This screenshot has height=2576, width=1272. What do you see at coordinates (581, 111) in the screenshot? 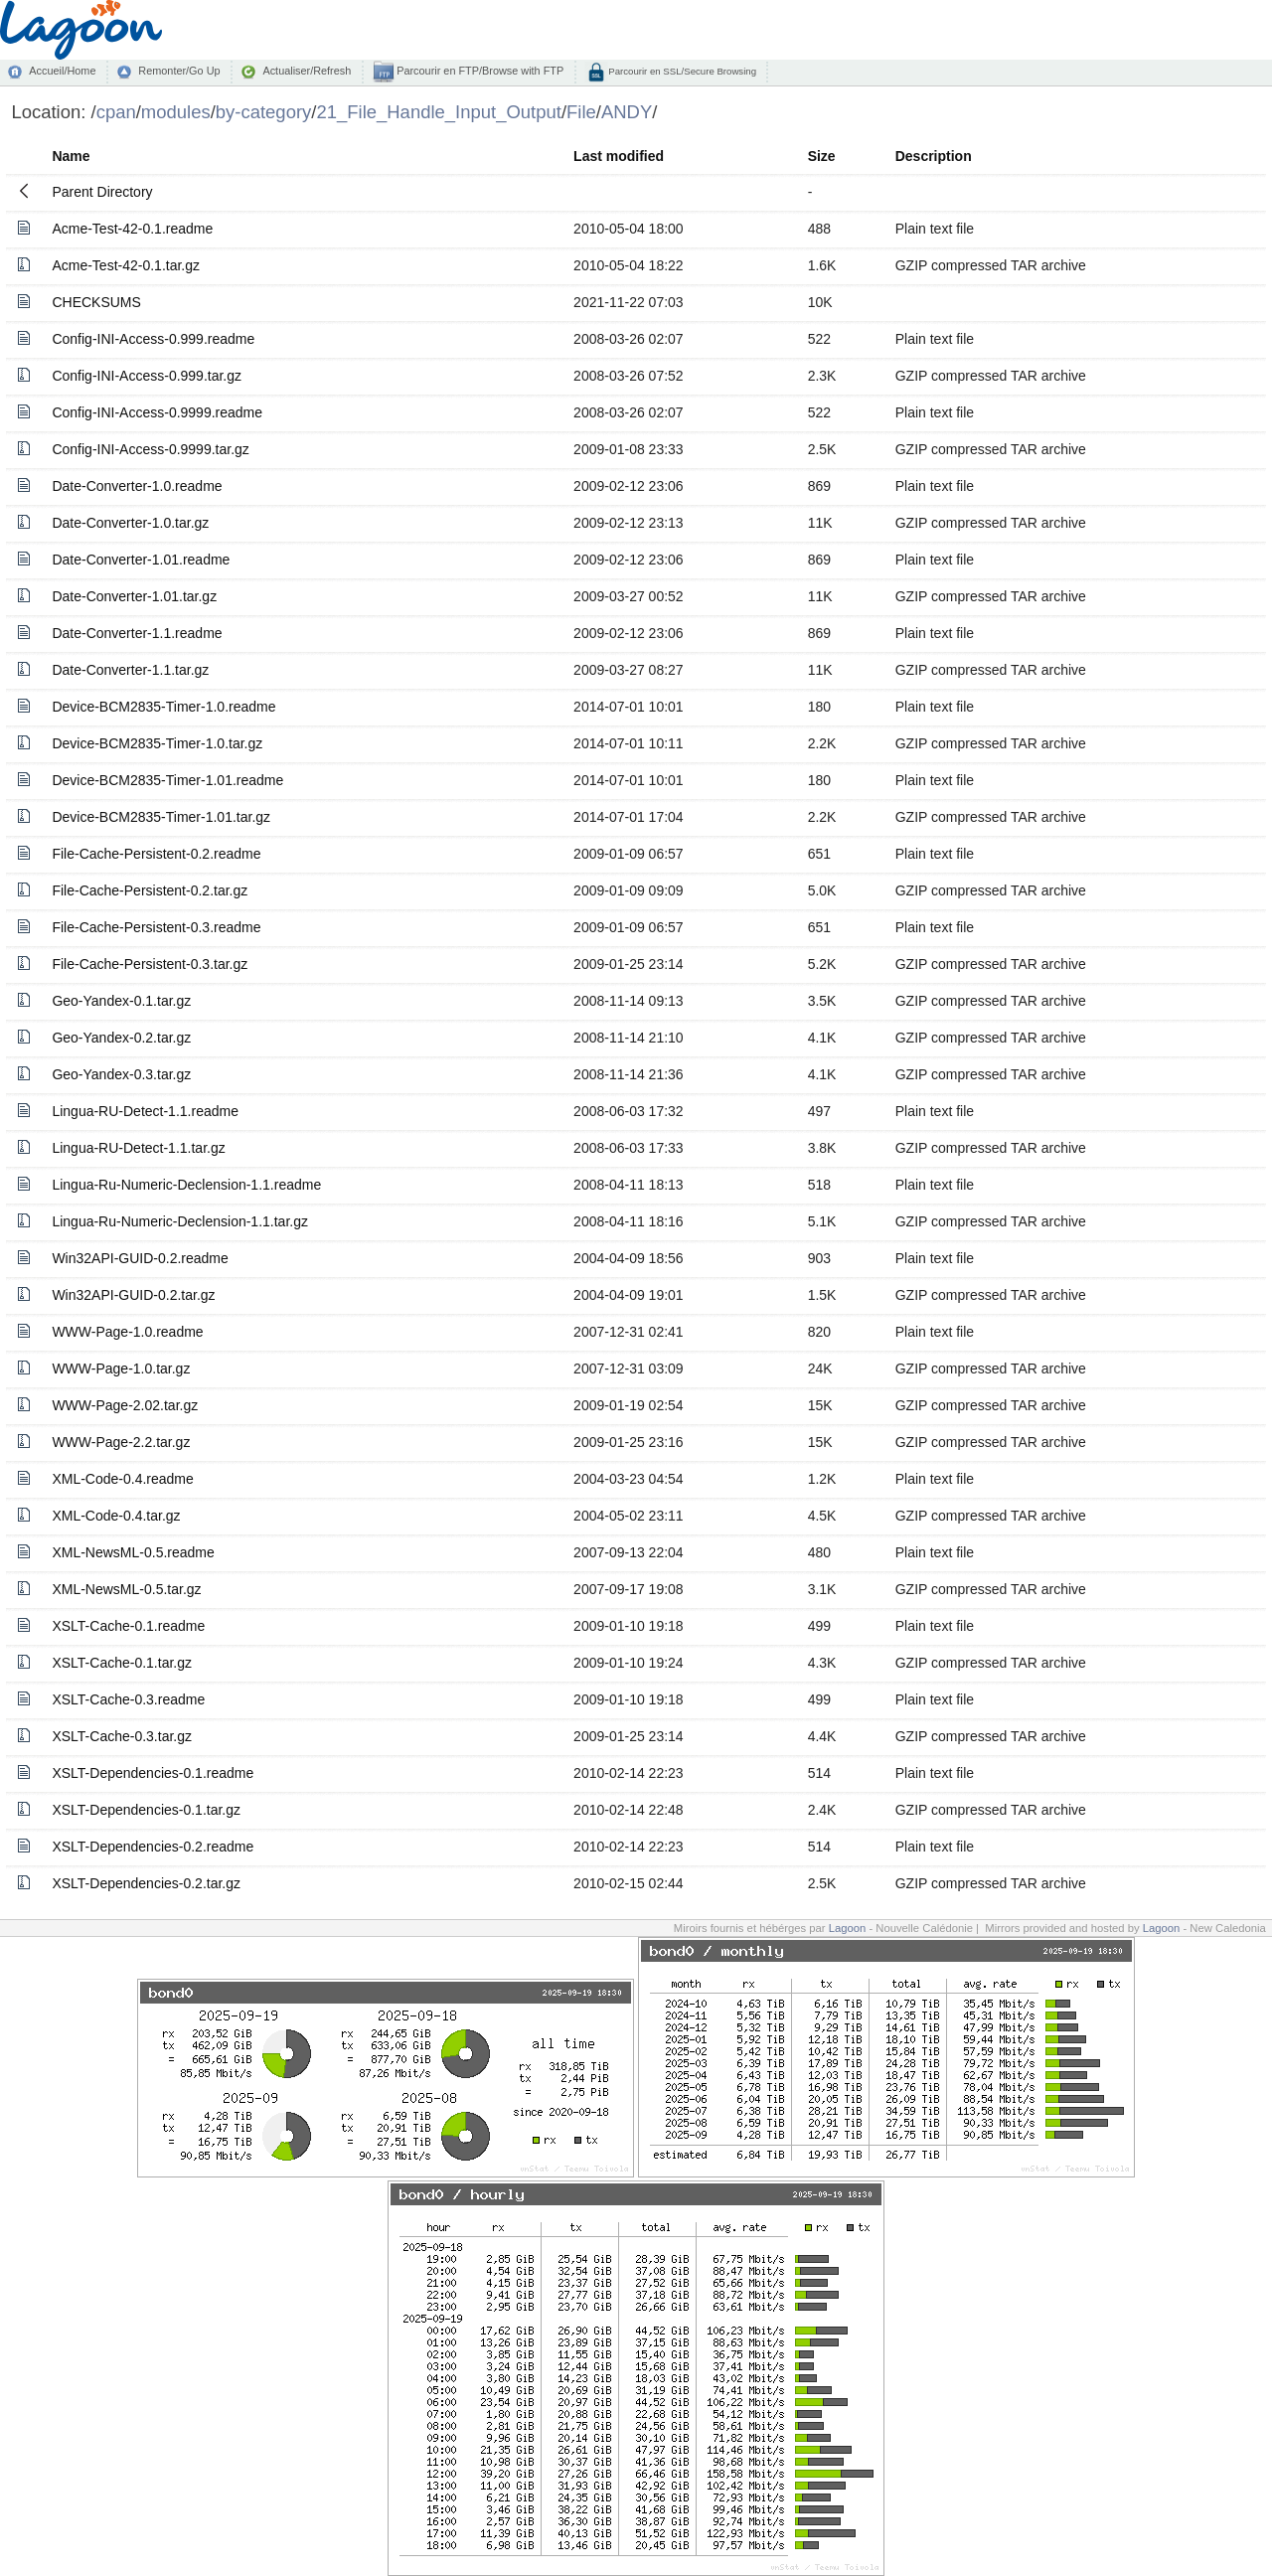
I see `File` at bounding box center [581, 111].